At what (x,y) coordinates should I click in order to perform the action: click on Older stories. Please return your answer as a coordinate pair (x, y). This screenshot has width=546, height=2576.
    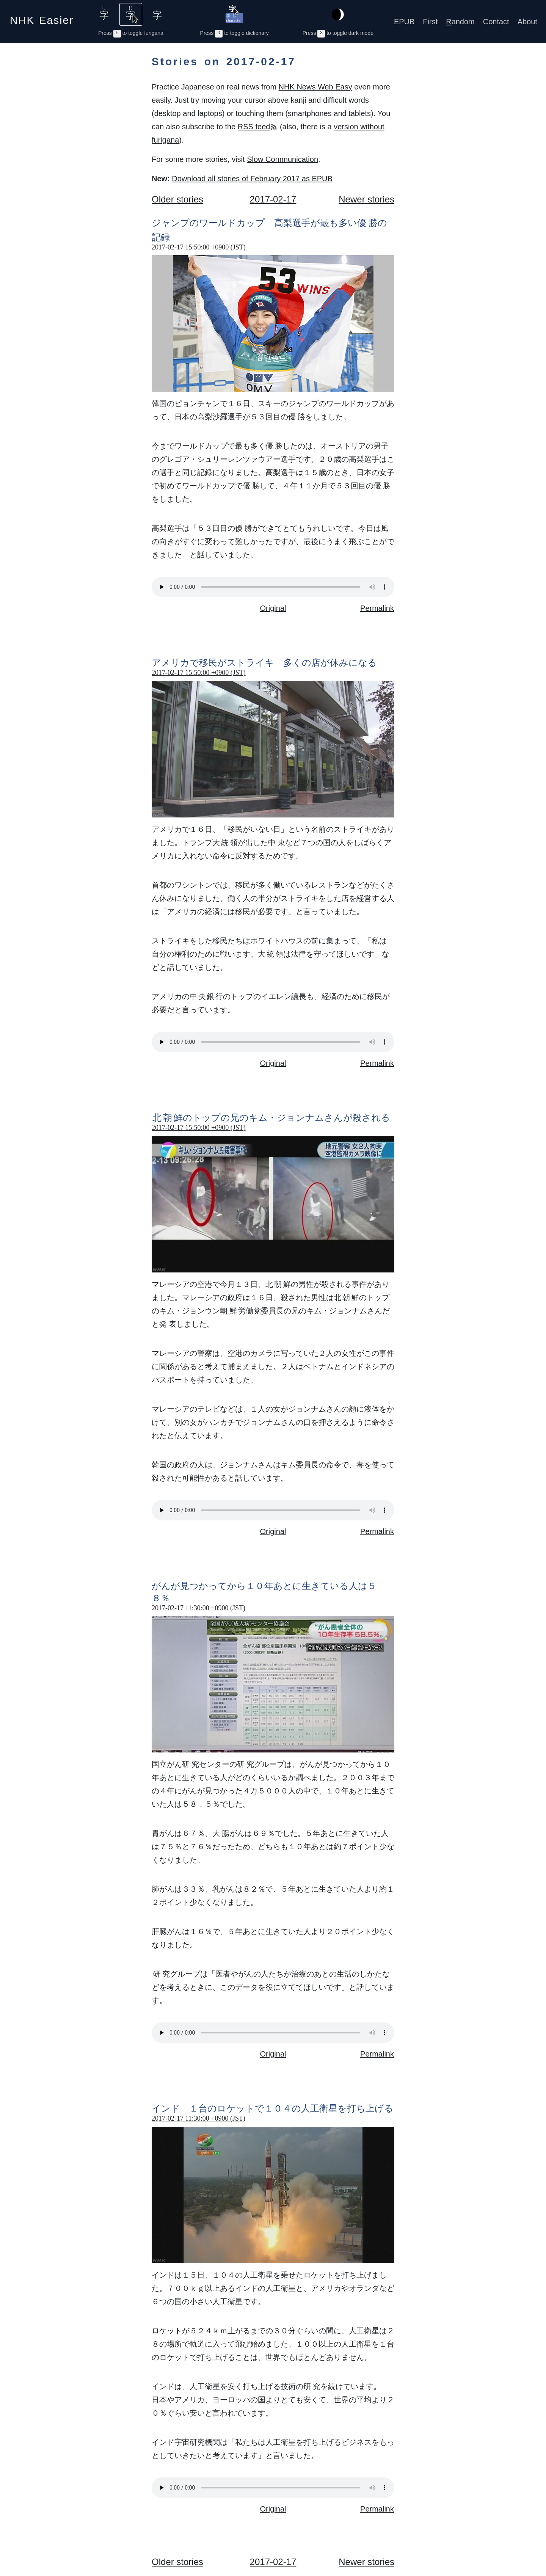
    Looking at the image, I should click on (177, 199).